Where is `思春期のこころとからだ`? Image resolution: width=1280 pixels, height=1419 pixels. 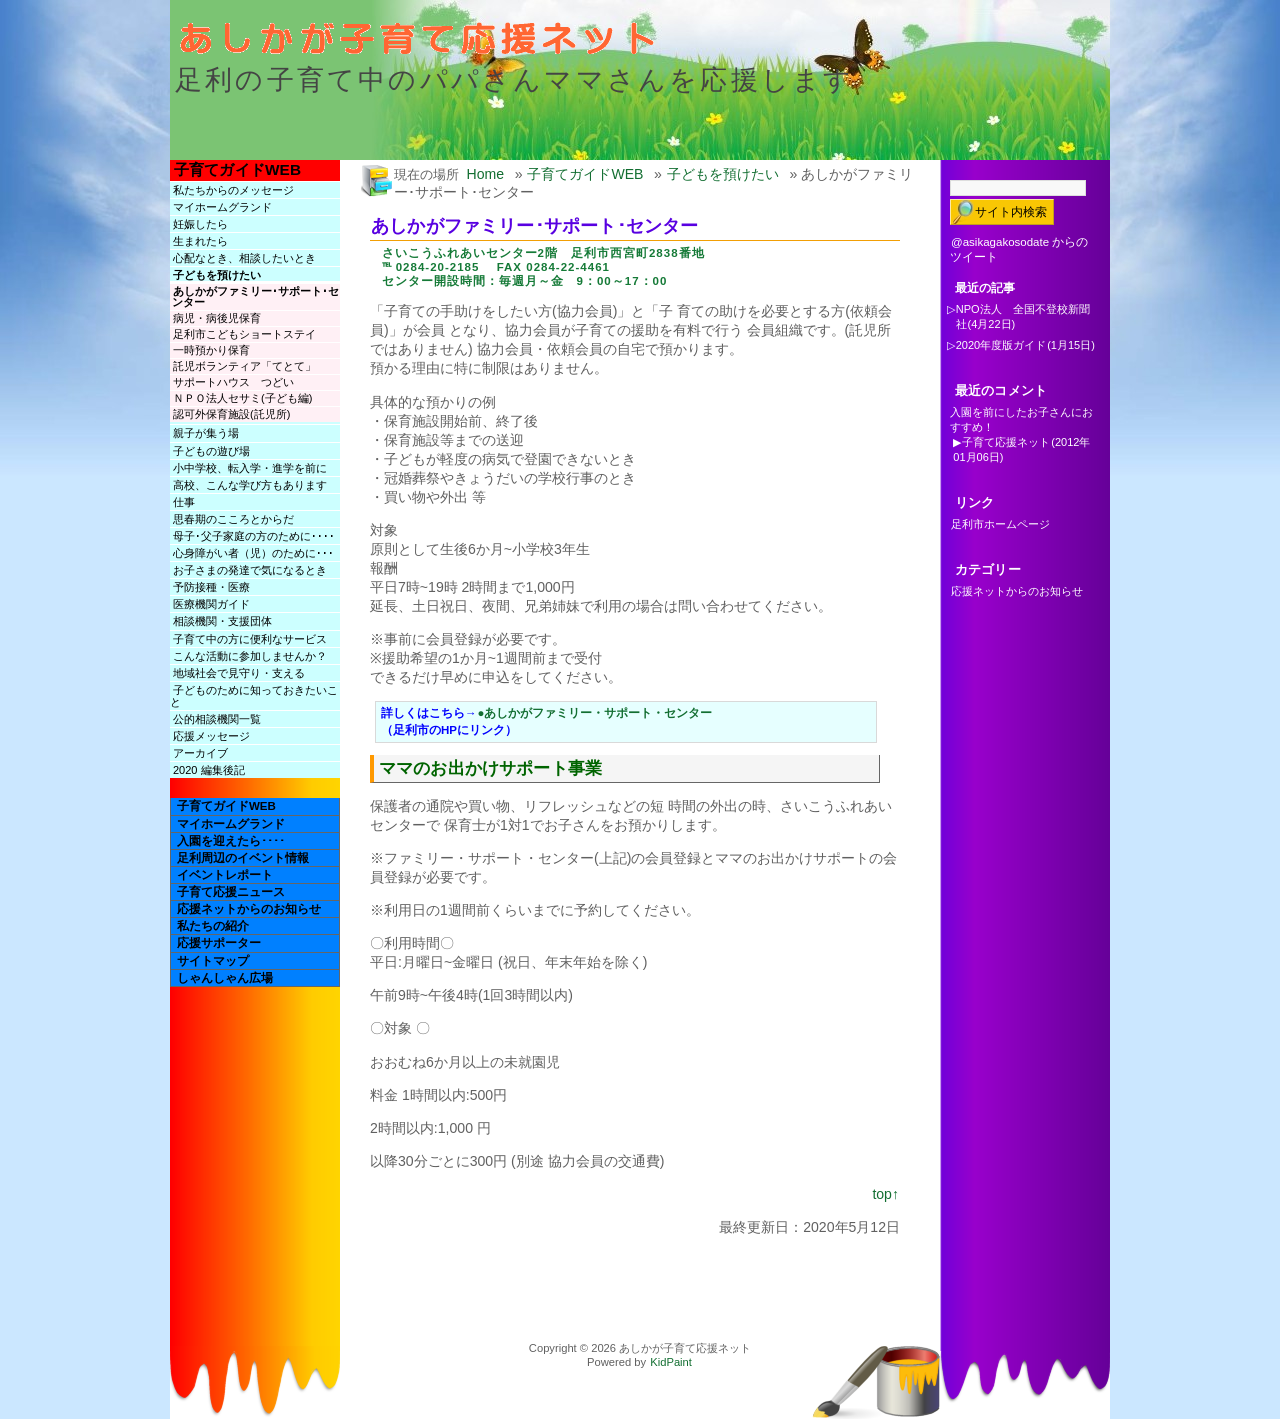 思春期のこころとからだ is located at coordinates (233, 519).